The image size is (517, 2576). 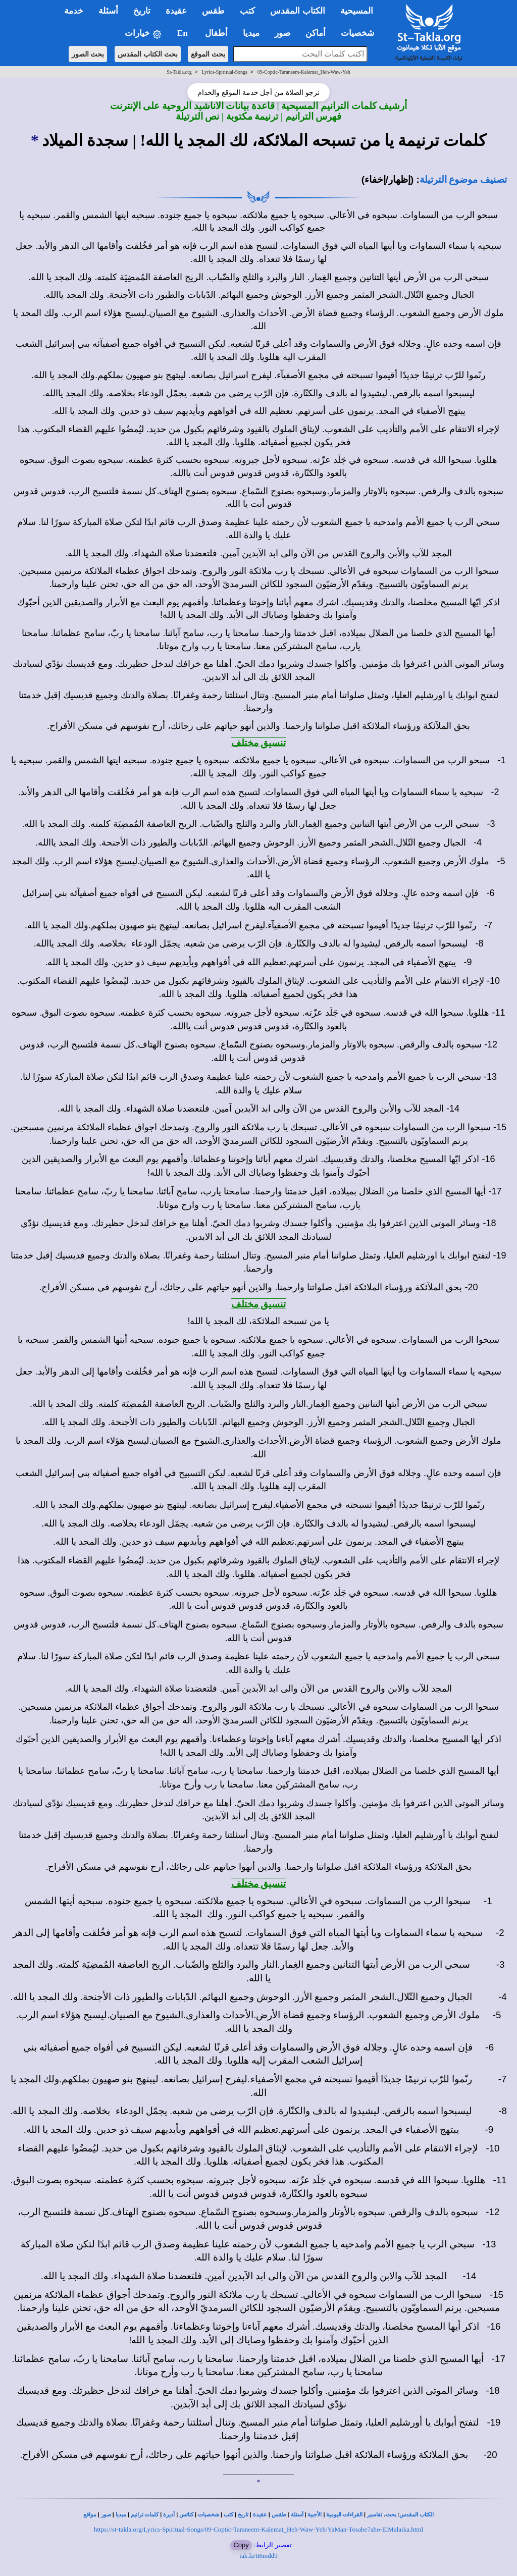 What do you see at coordinates (224, 72) in the screenshot?
I see `Lyrics-Spiritual-Songs` at bounding box center [224, 72].